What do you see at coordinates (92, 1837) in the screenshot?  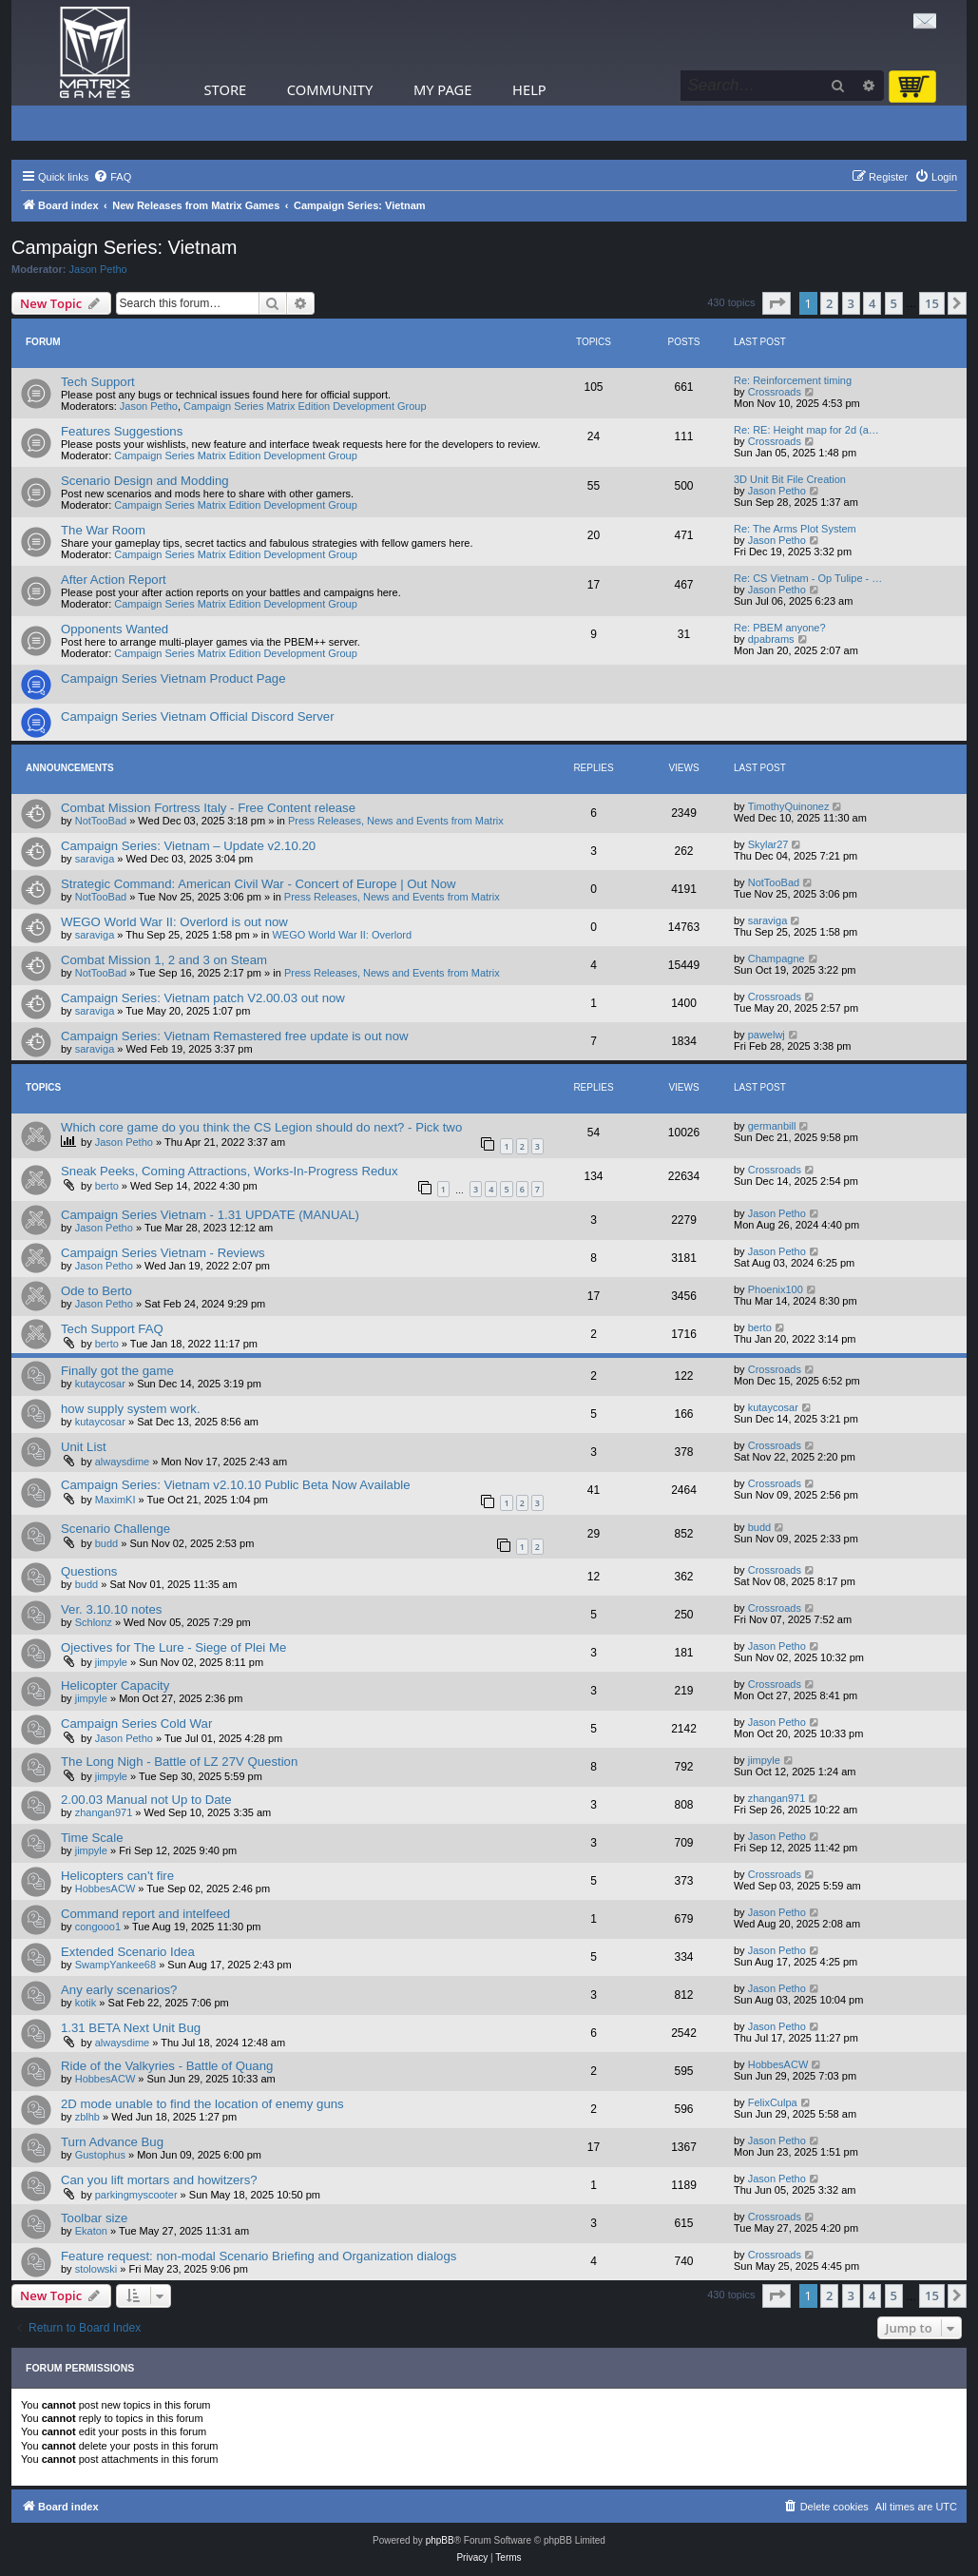 I see `Time Scale` at bounding box center [92, 1837].